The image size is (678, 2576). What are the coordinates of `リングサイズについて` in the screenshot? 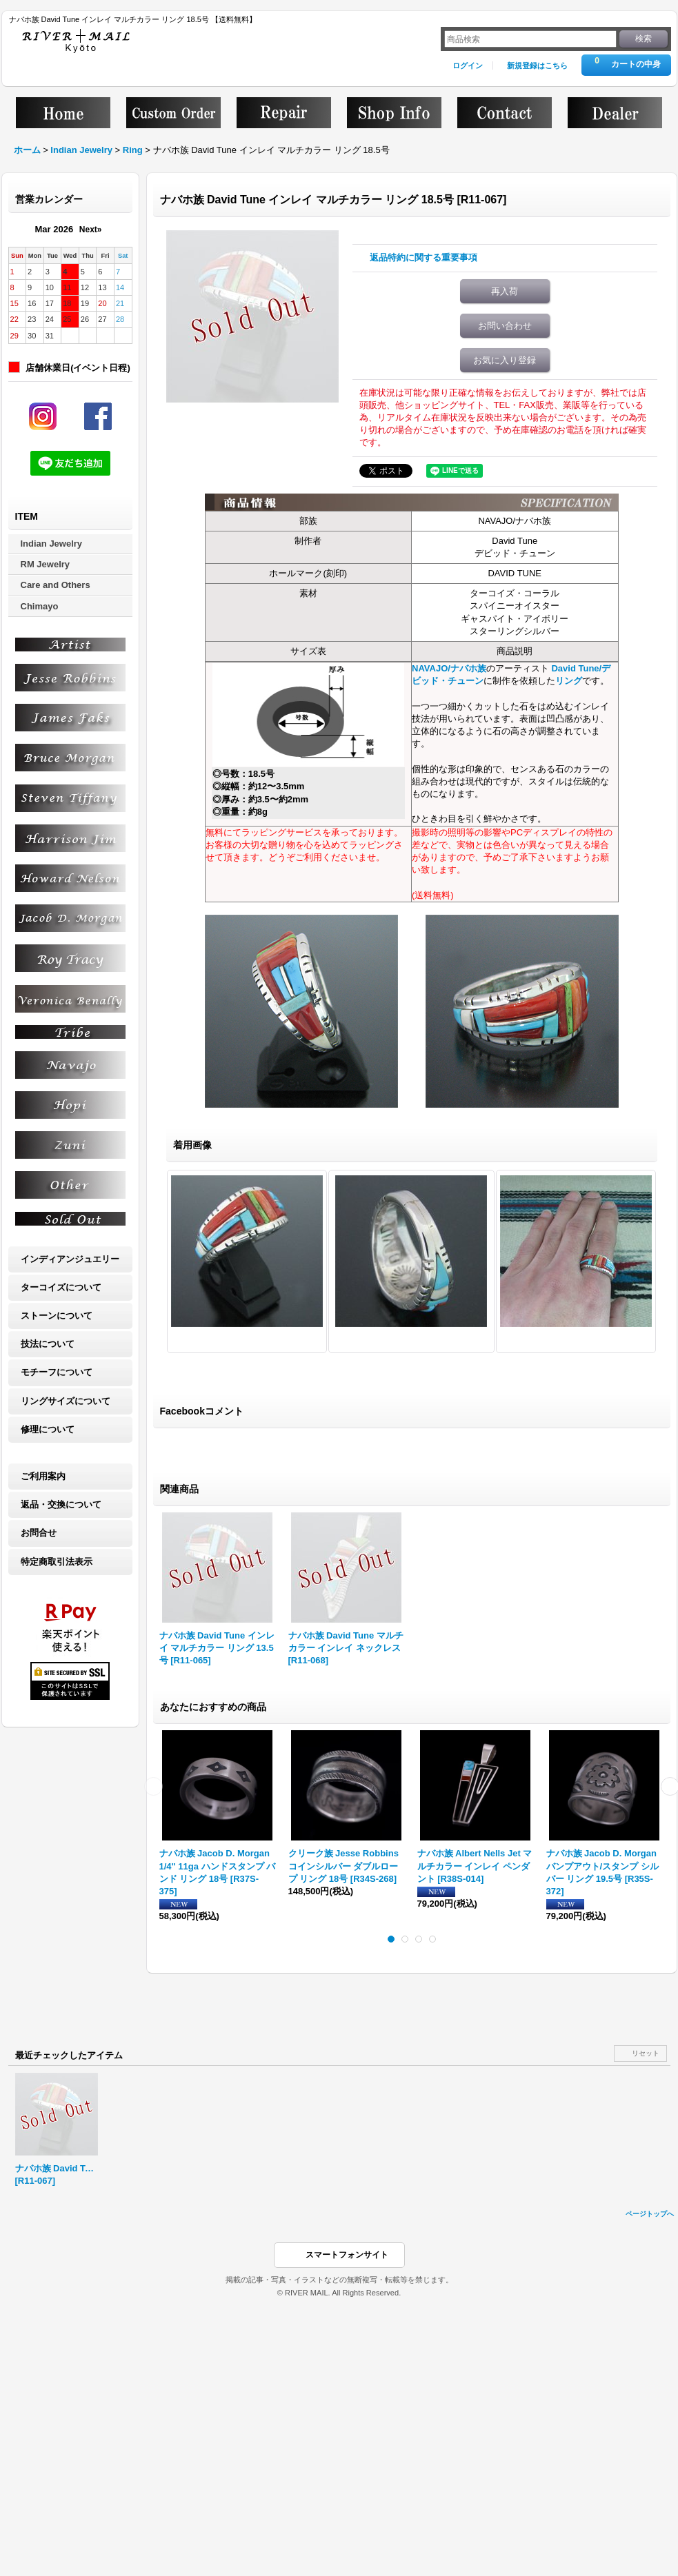 It's located at (65, 1401).